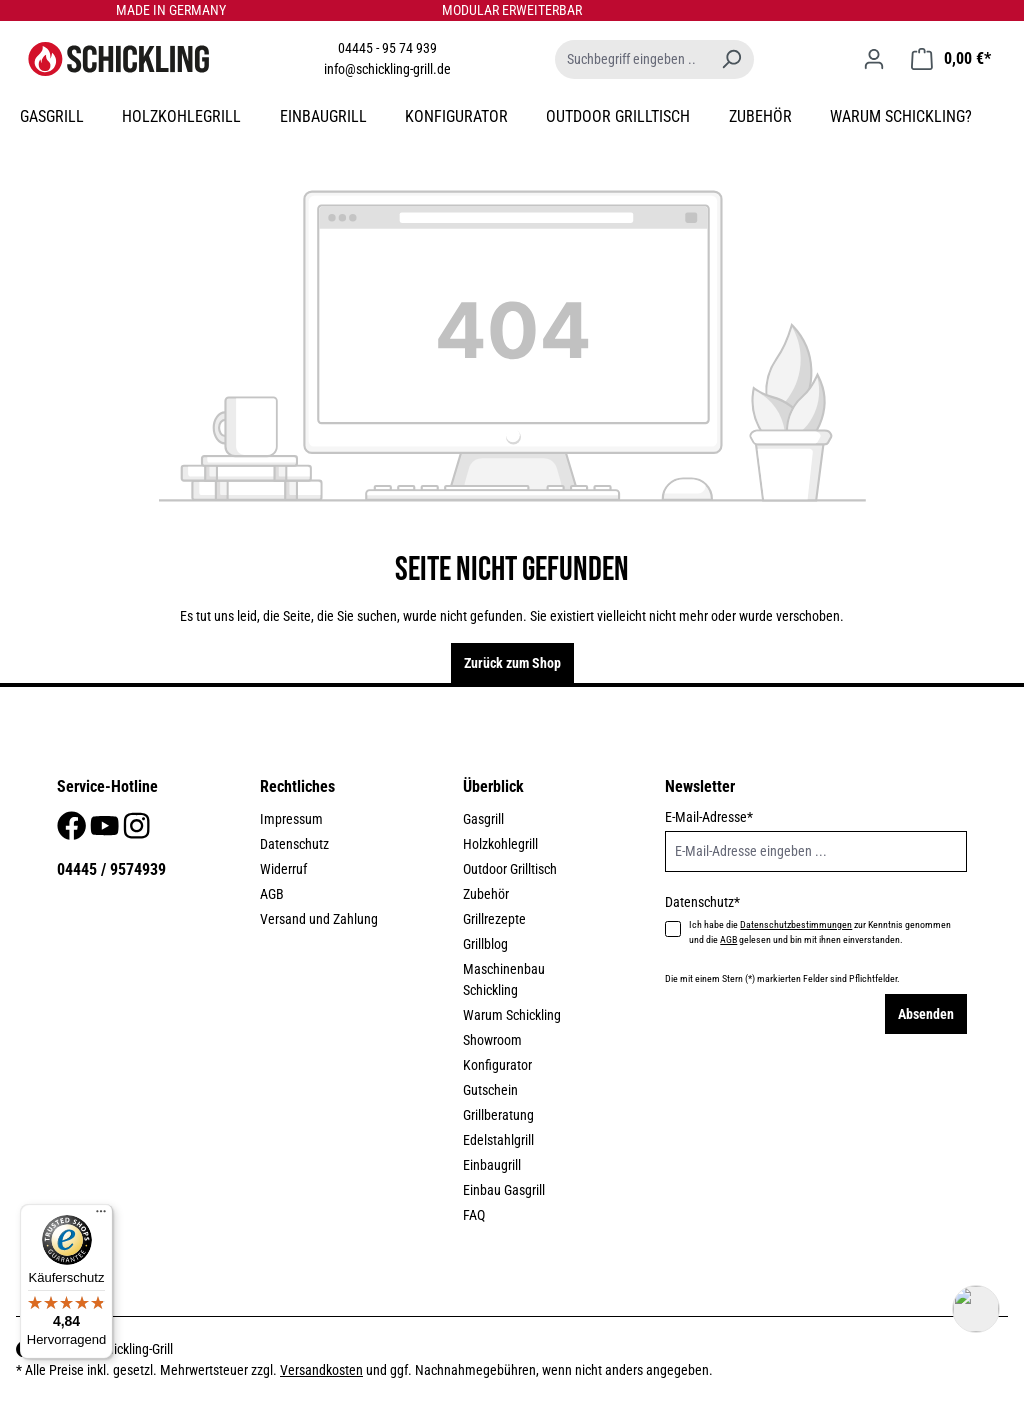 This screenshot has width=1024, height=1413. What do you see at coordinates (492, 1165) in the screenshot?
I see `Einbaugrill` at bounding box center [492, 1165].